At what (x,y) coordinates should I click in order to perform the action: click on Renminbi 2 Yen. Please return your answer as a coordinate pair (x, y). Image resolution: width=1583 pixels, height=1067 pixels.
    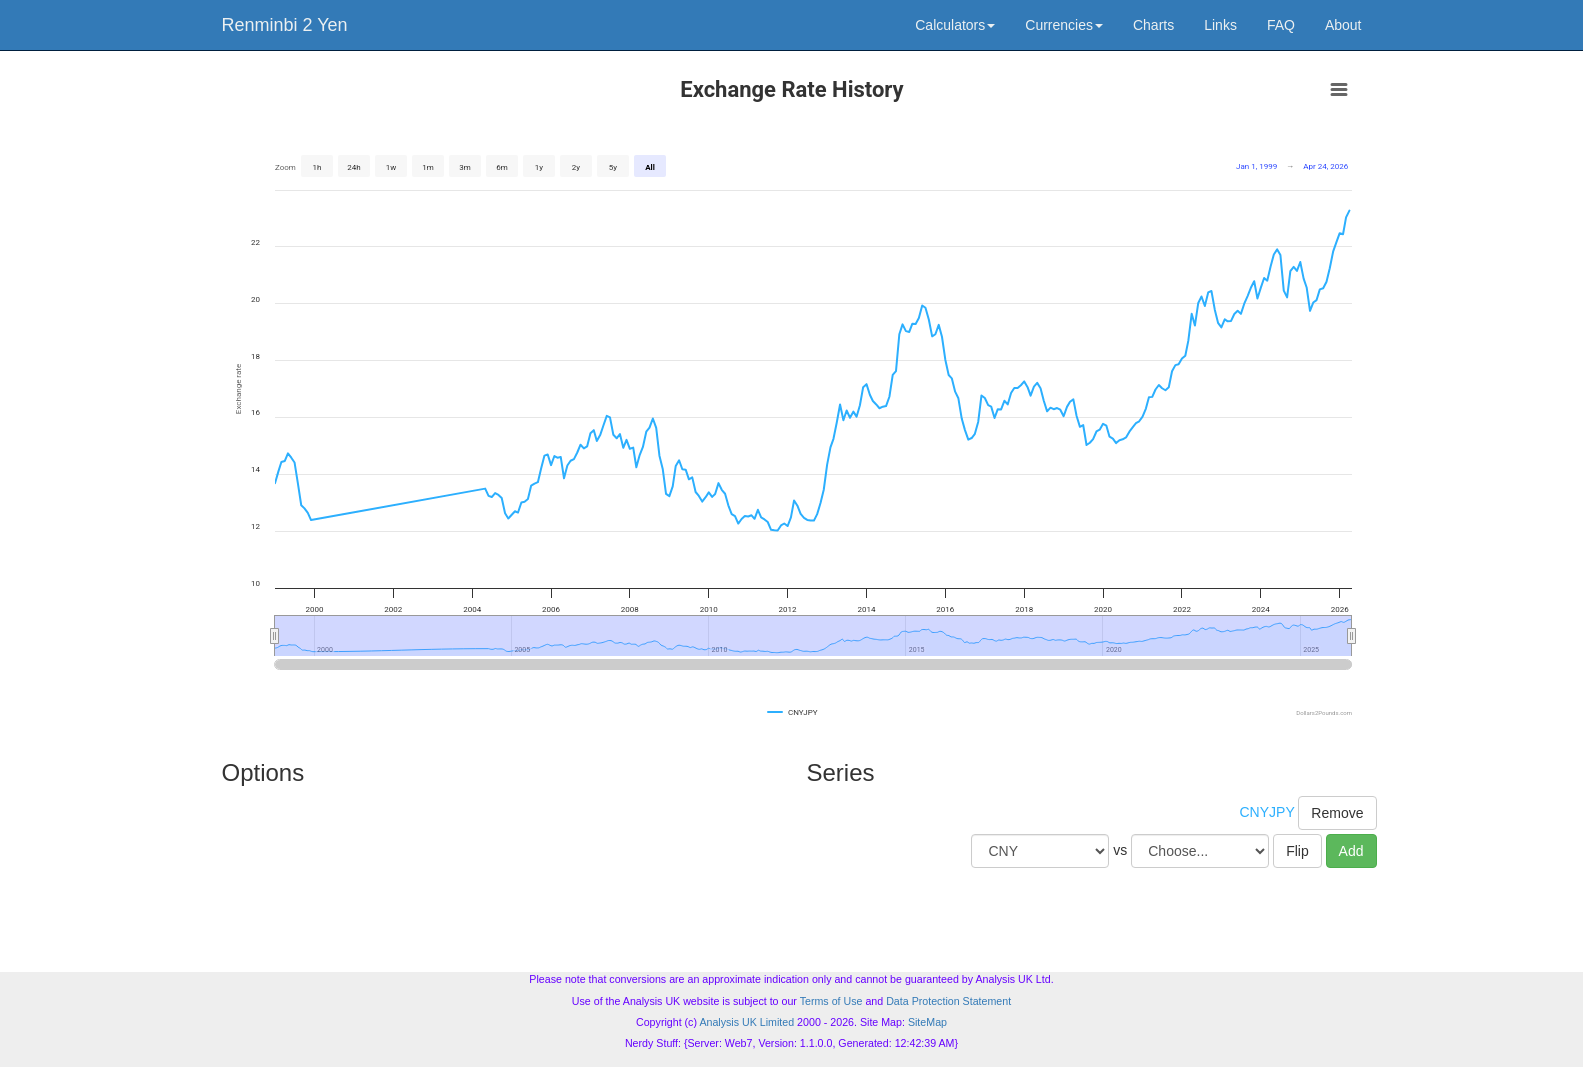
    Looking at the image, I should click on (285, 25).